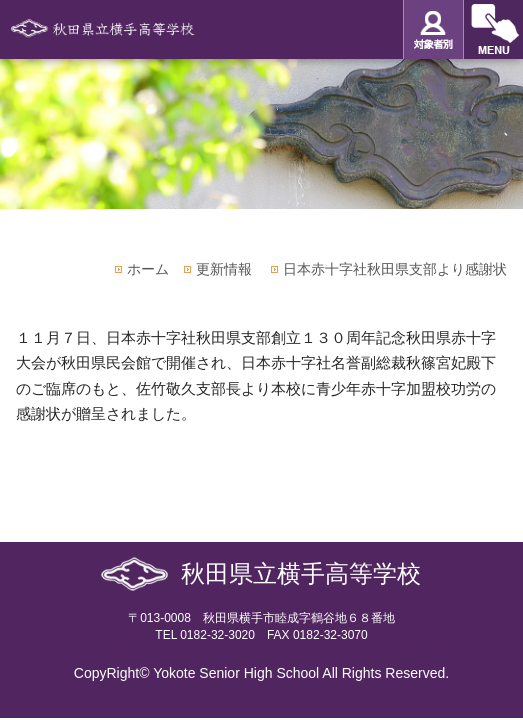  What do you see at coordinates (148, 269) in the screenshot?
I see `ホーム` at bounding box center [148, 269].